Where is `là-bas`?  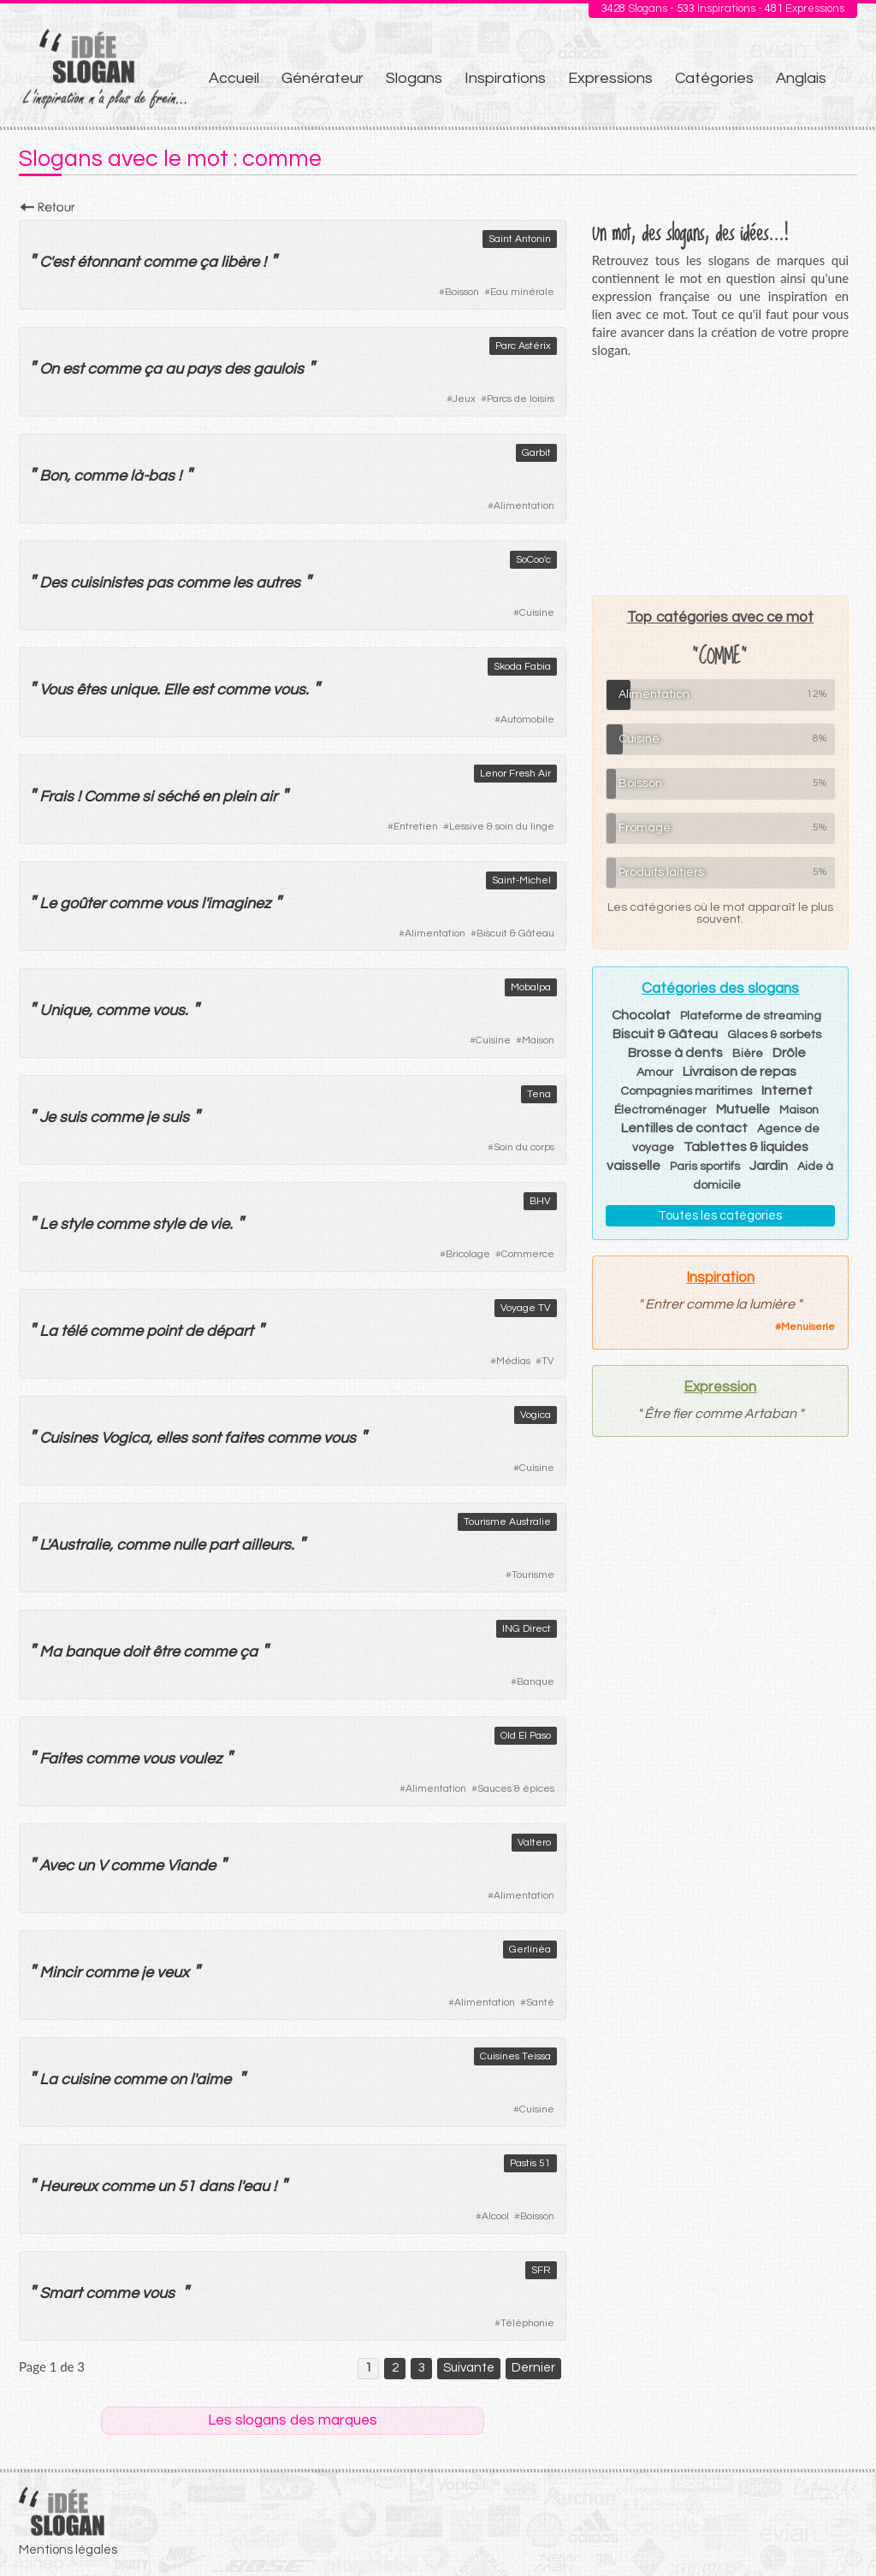 là-bas is located at coordinates (152, 476).